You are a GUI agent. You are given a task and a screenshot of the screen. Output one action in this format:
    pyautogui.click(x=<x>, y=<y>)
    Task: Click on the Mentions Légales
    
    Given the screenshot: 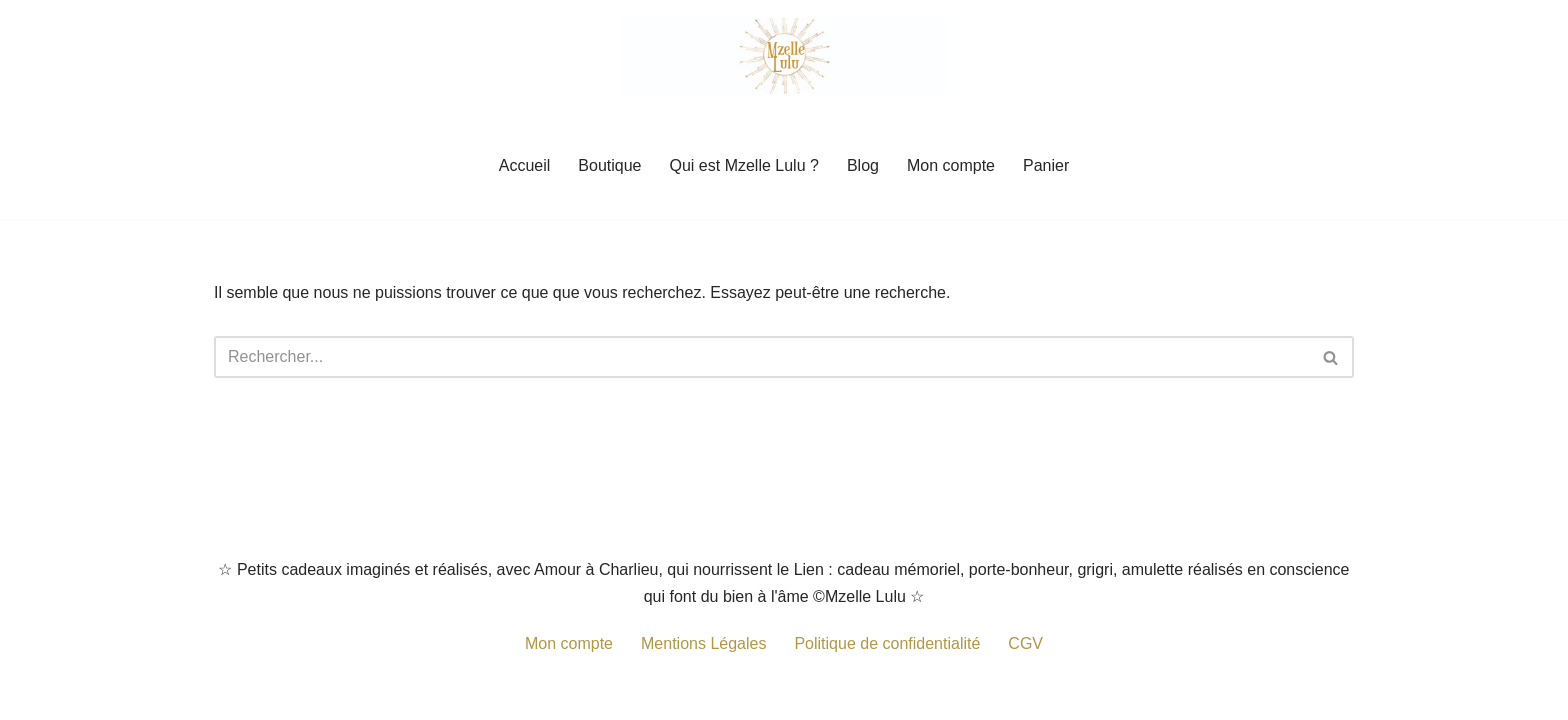 What is the action you would take?
    pyautogui.click(x=703, y=643)
    